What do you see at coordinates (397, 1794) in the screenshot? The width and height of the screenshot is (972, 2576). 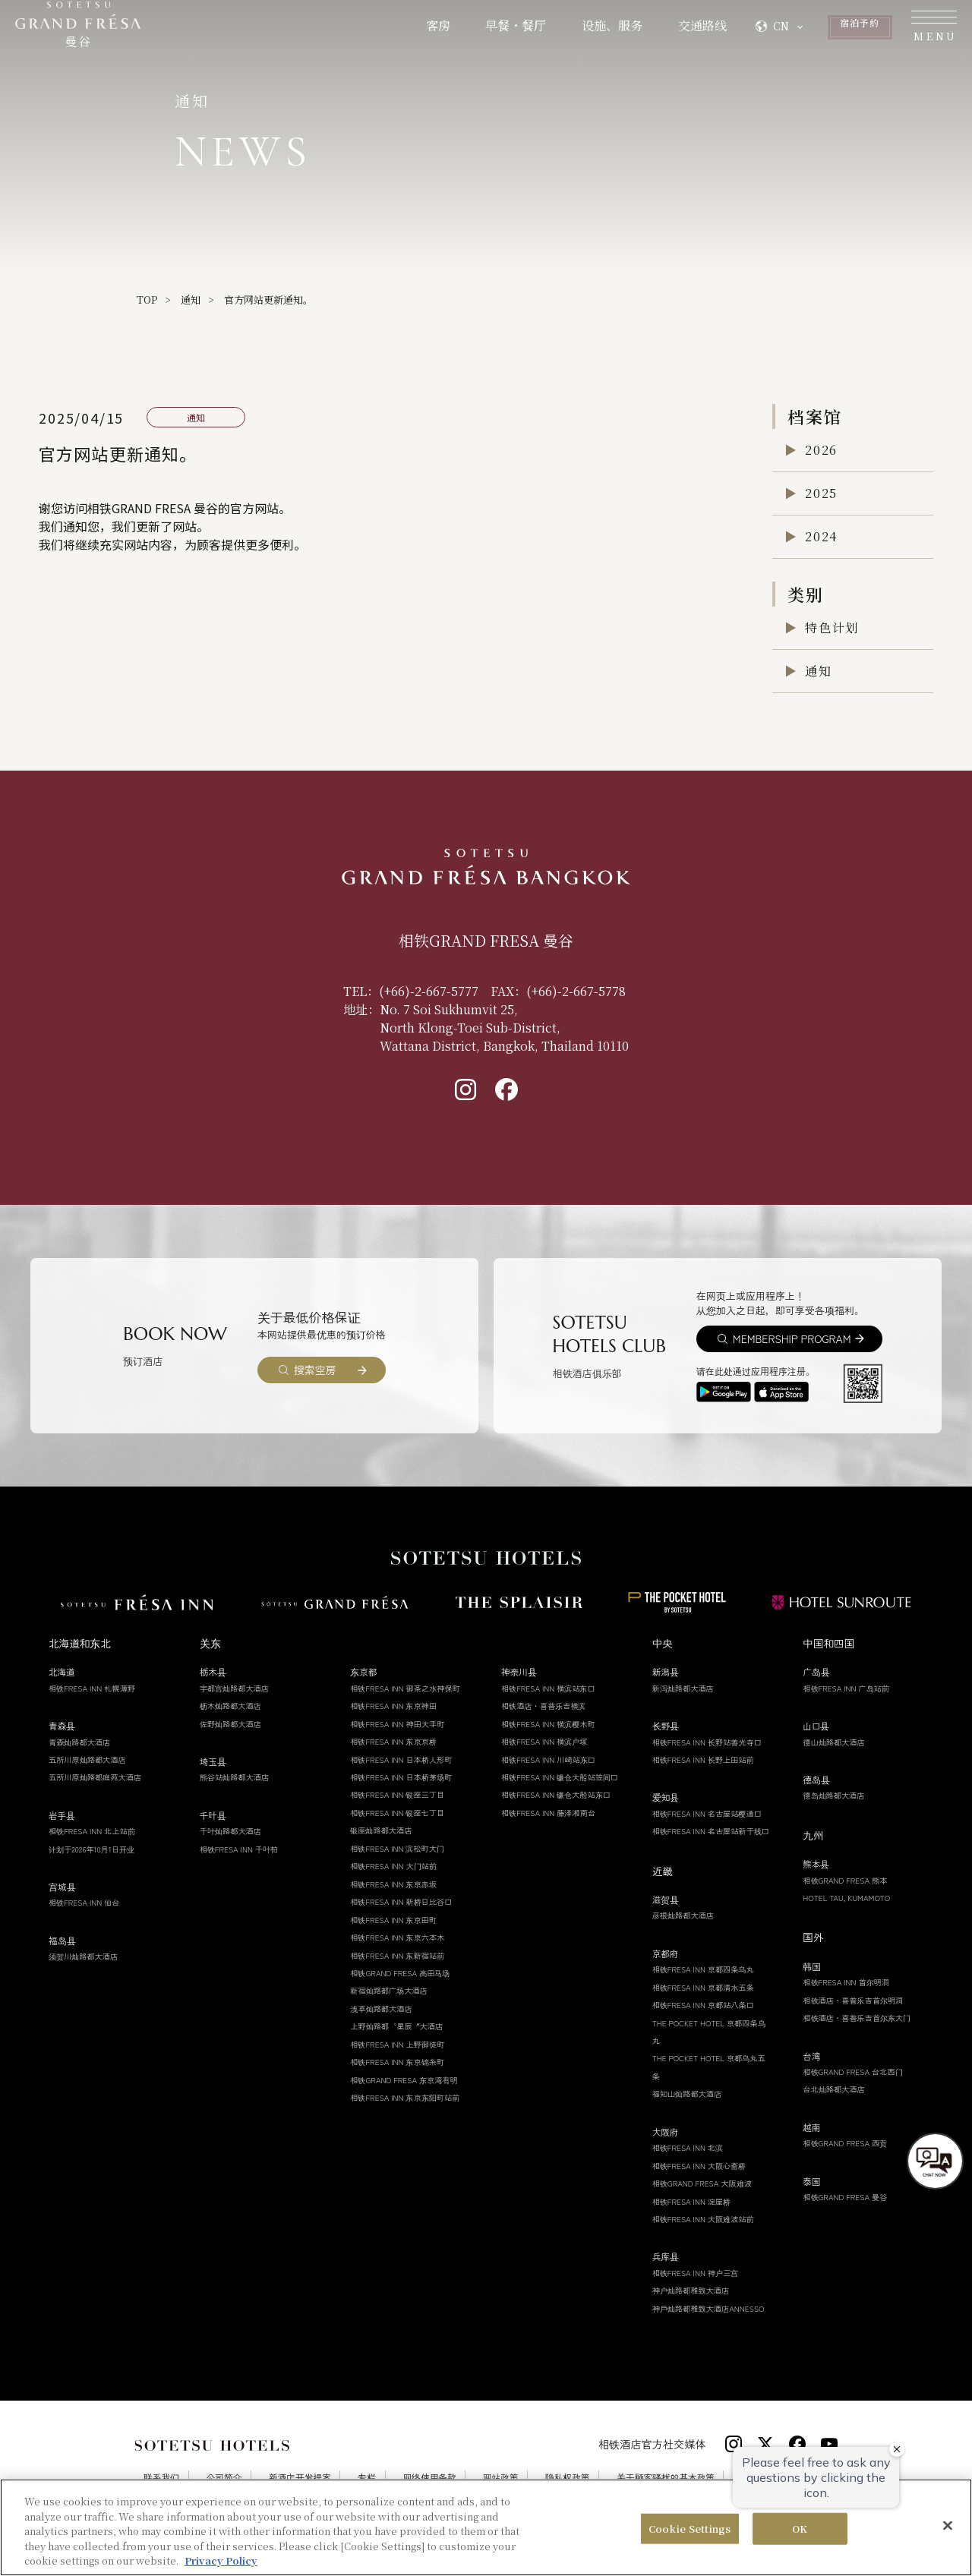 I see `相铁FRESA INN 银座三丁目` at bounding box center [397, 1794].